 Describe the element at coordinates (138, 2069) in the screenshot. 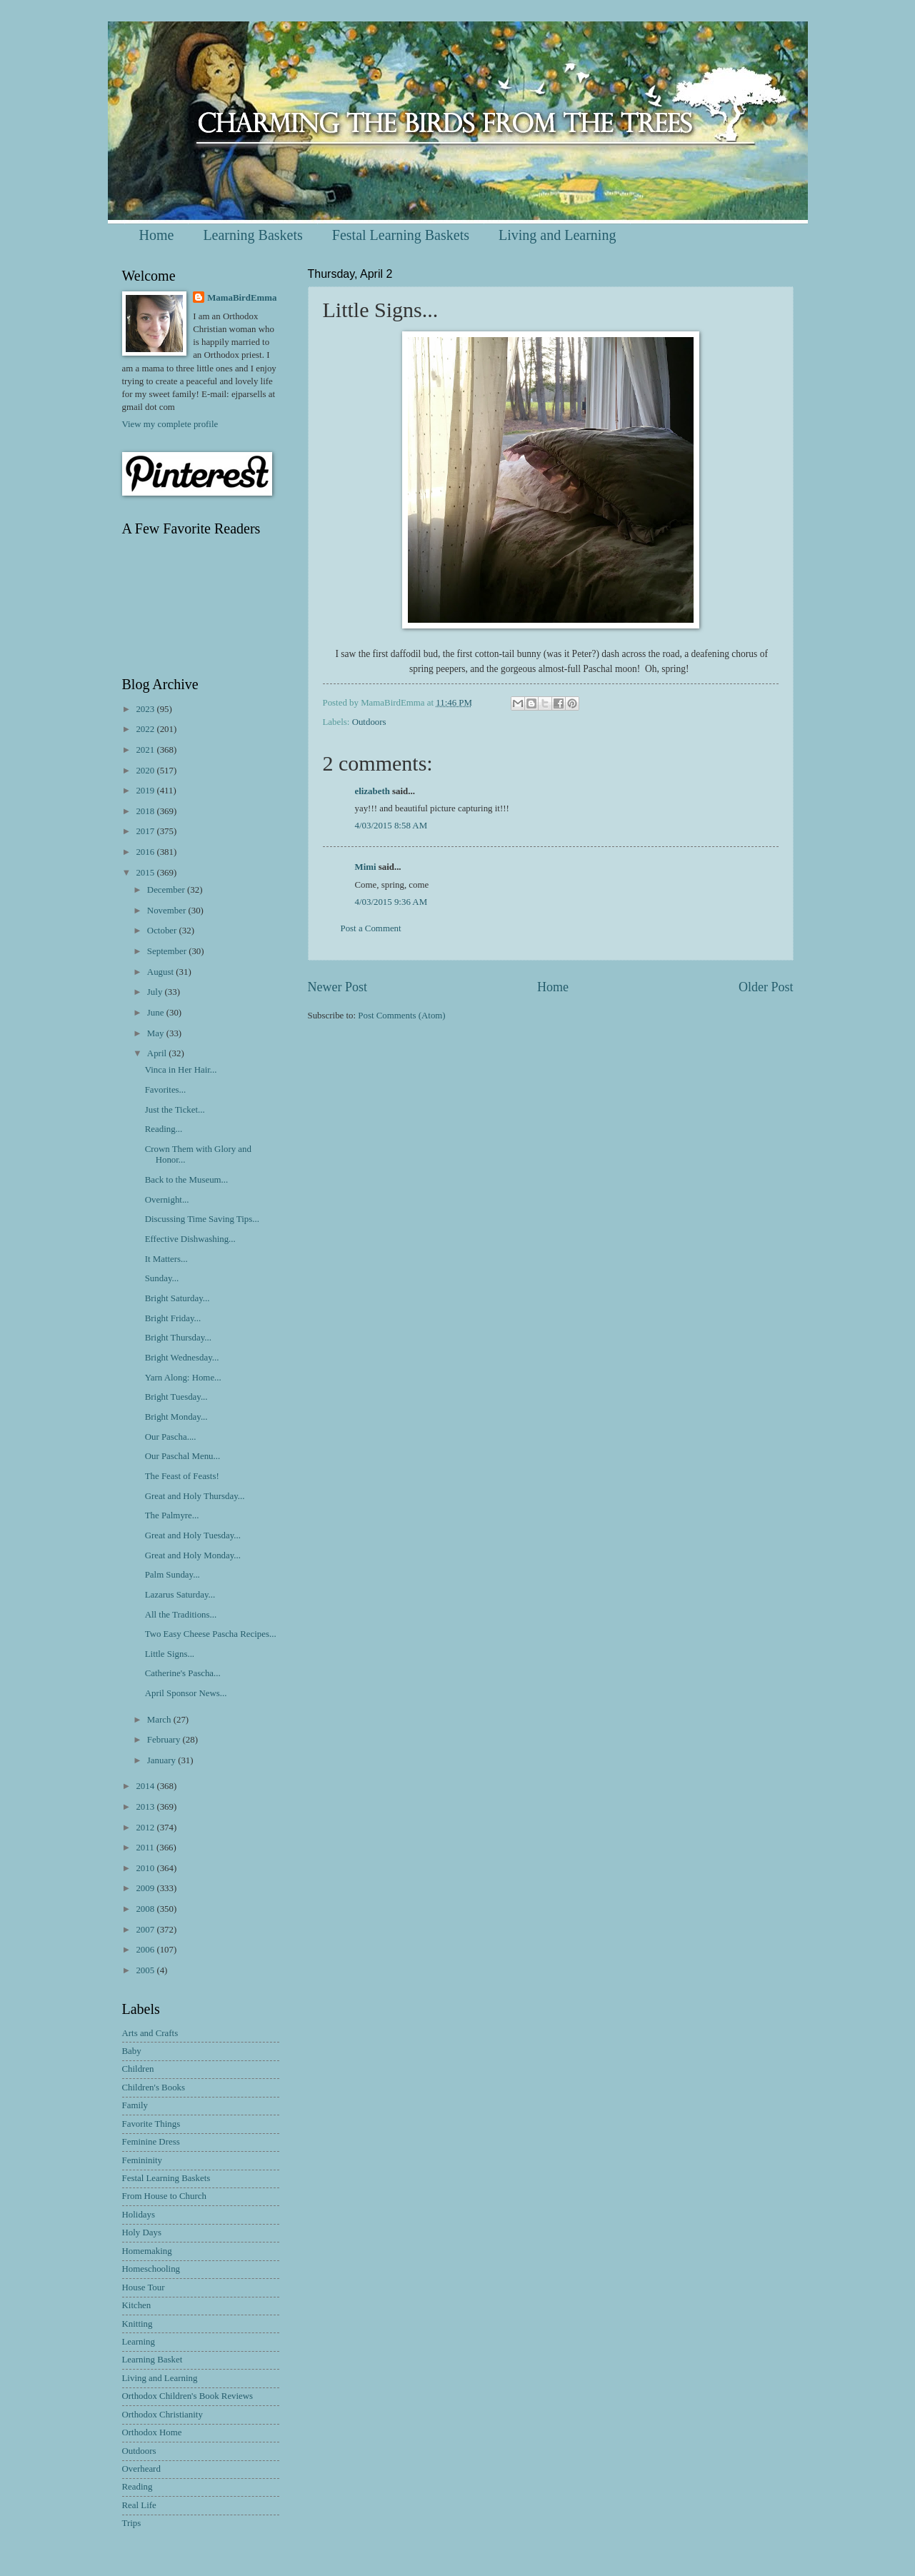

I see `Children` at that location.